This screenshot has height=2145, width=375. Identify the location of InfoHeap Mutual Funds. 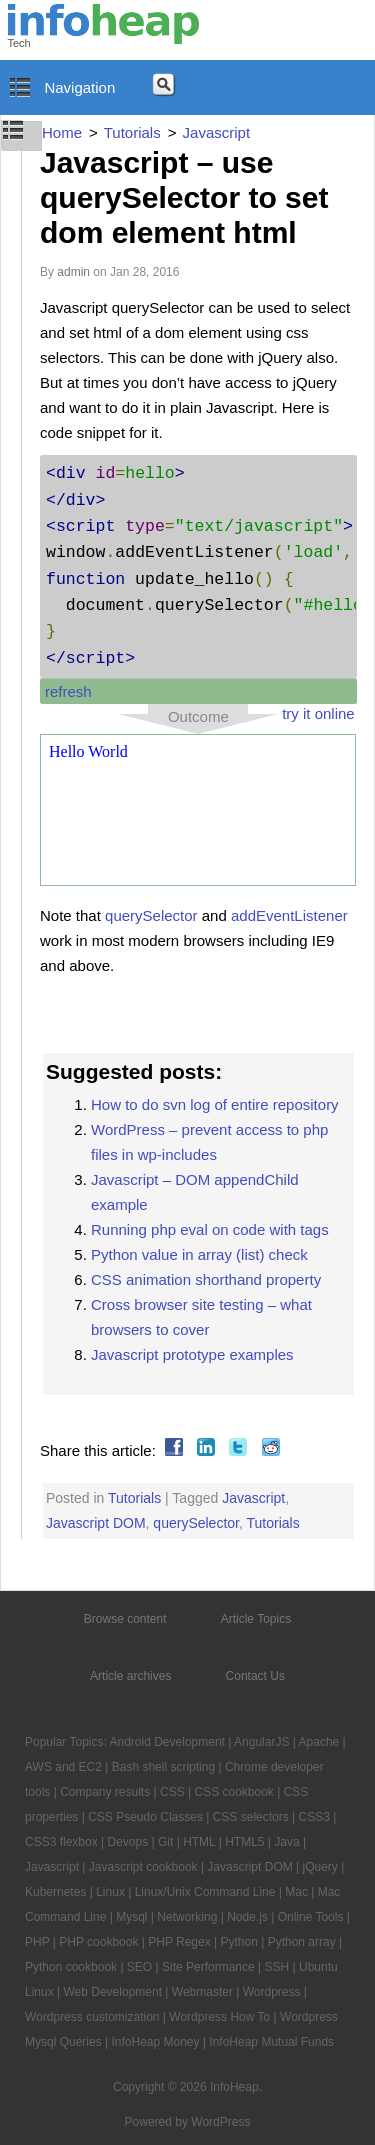
(271, 2042).